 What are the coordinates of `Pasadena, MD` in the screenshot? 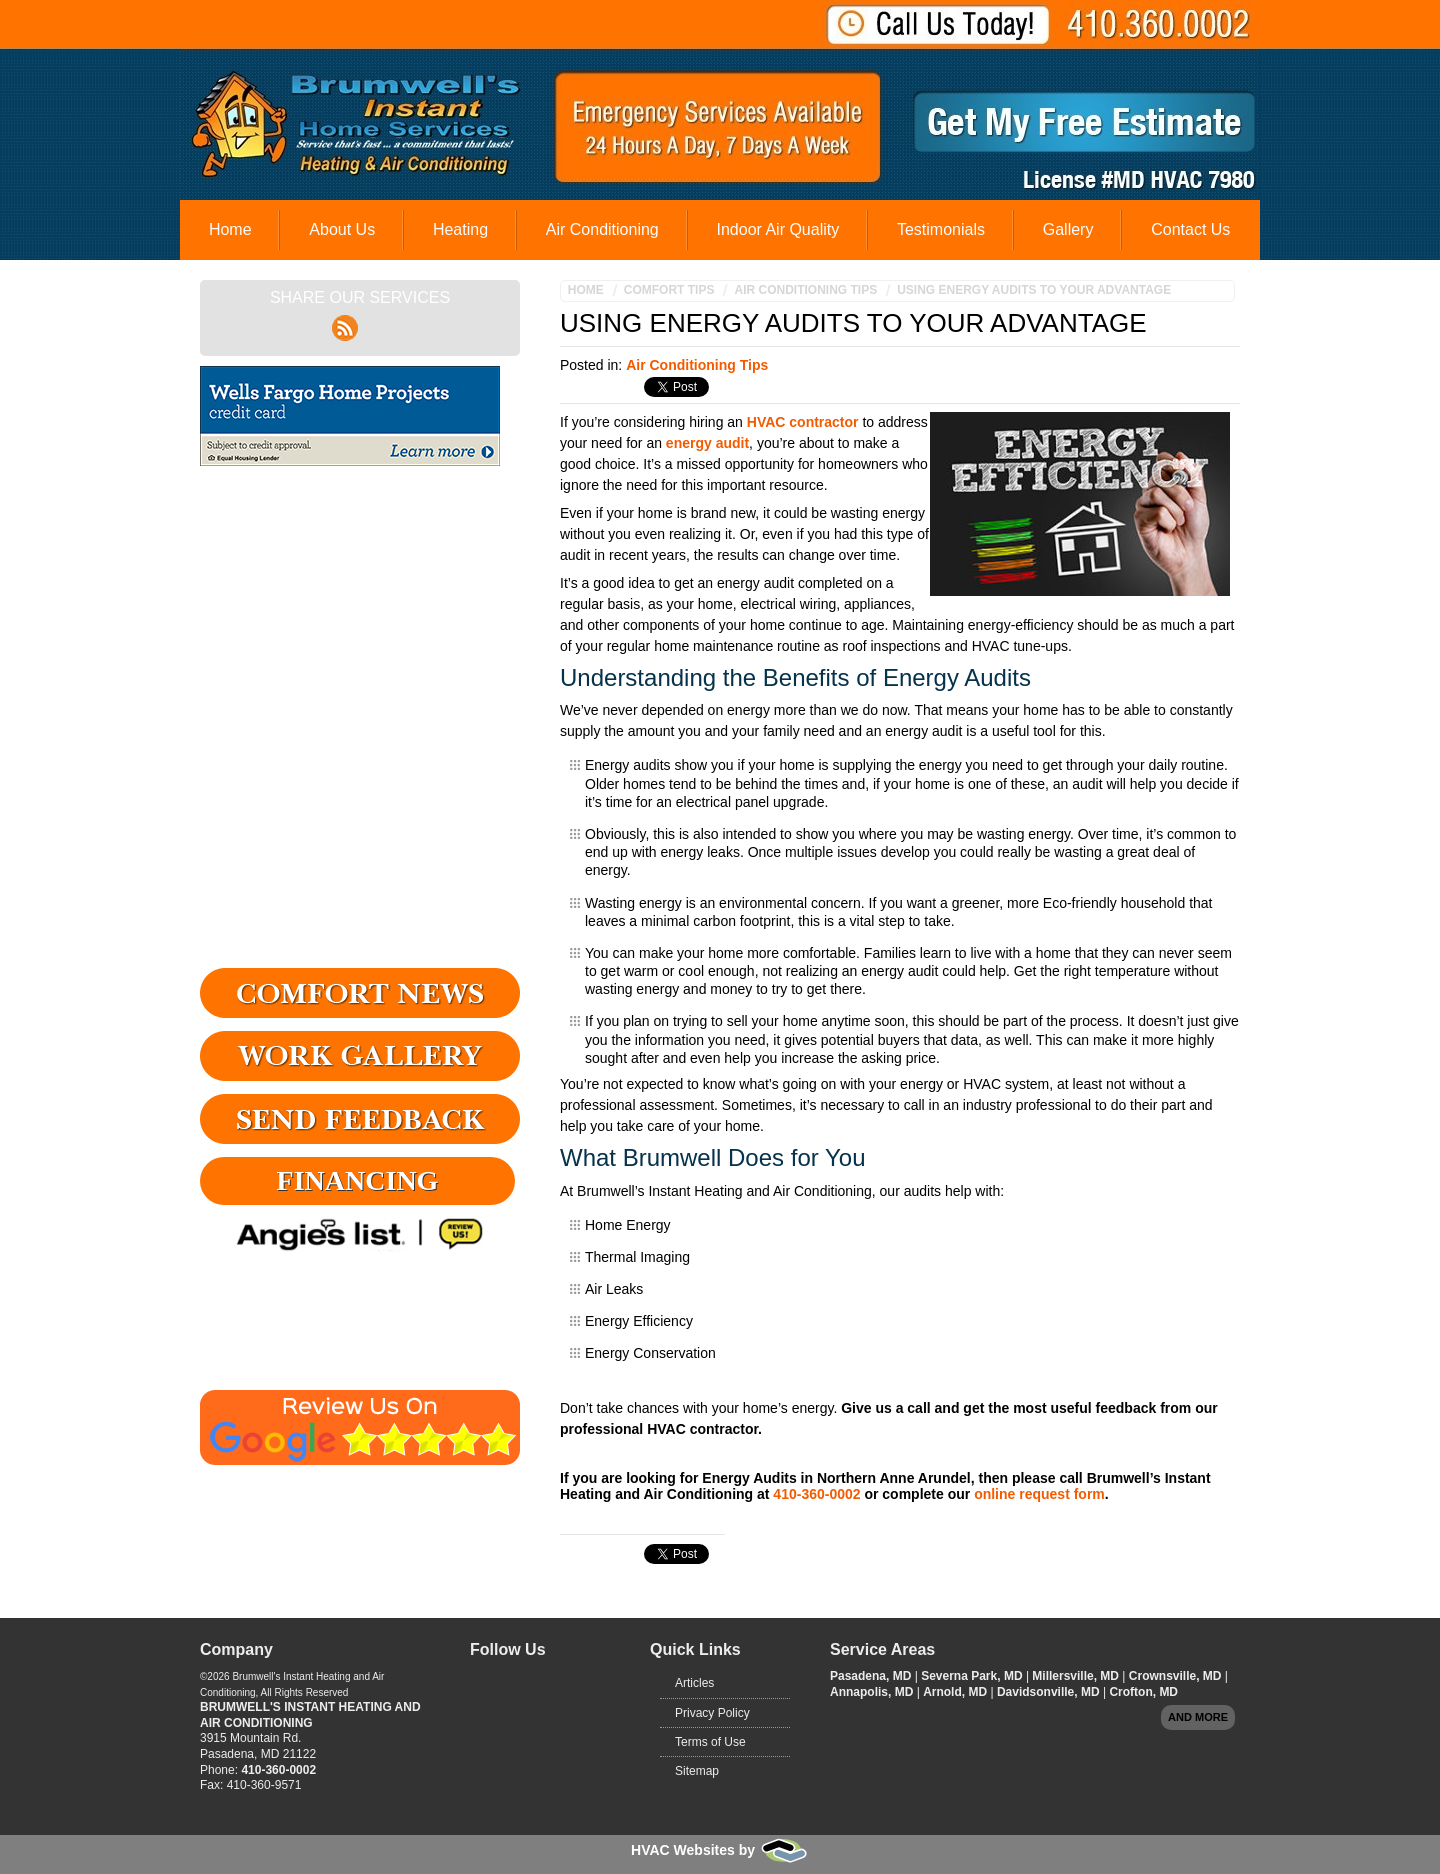 It's located at (872, 1676).